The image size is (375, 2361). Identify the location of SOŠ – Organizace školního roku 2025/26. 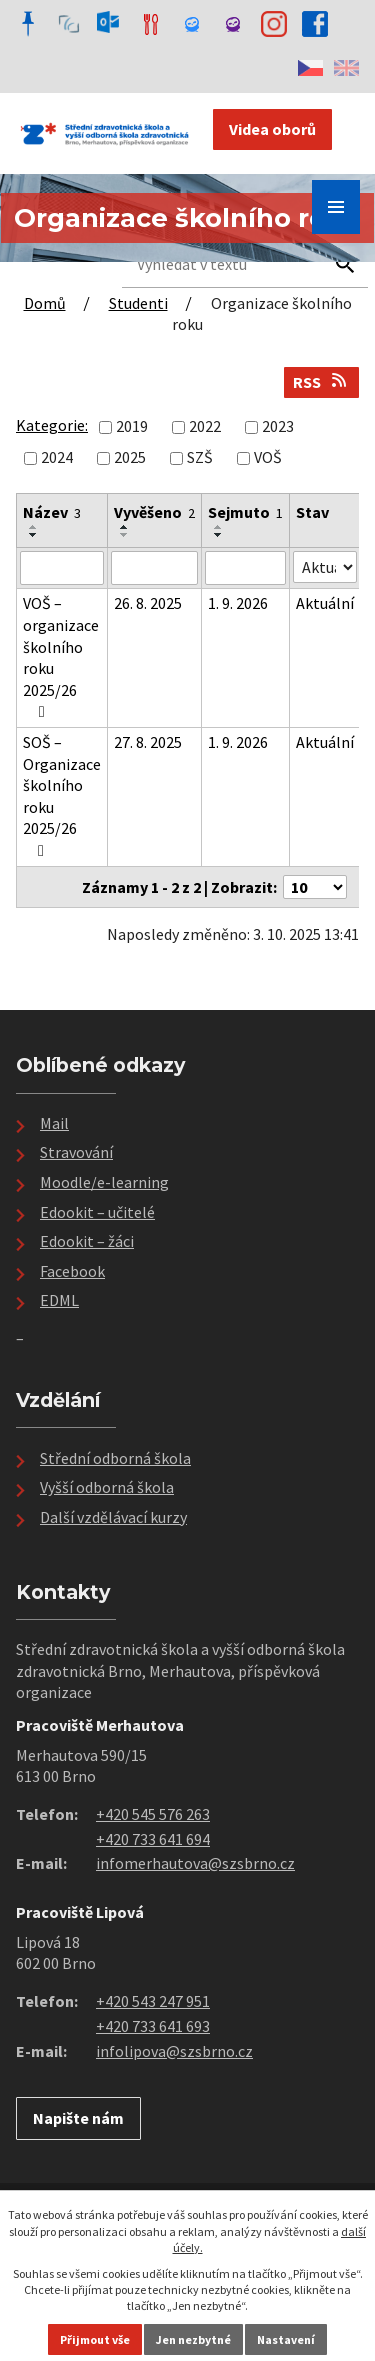
(62, 795).